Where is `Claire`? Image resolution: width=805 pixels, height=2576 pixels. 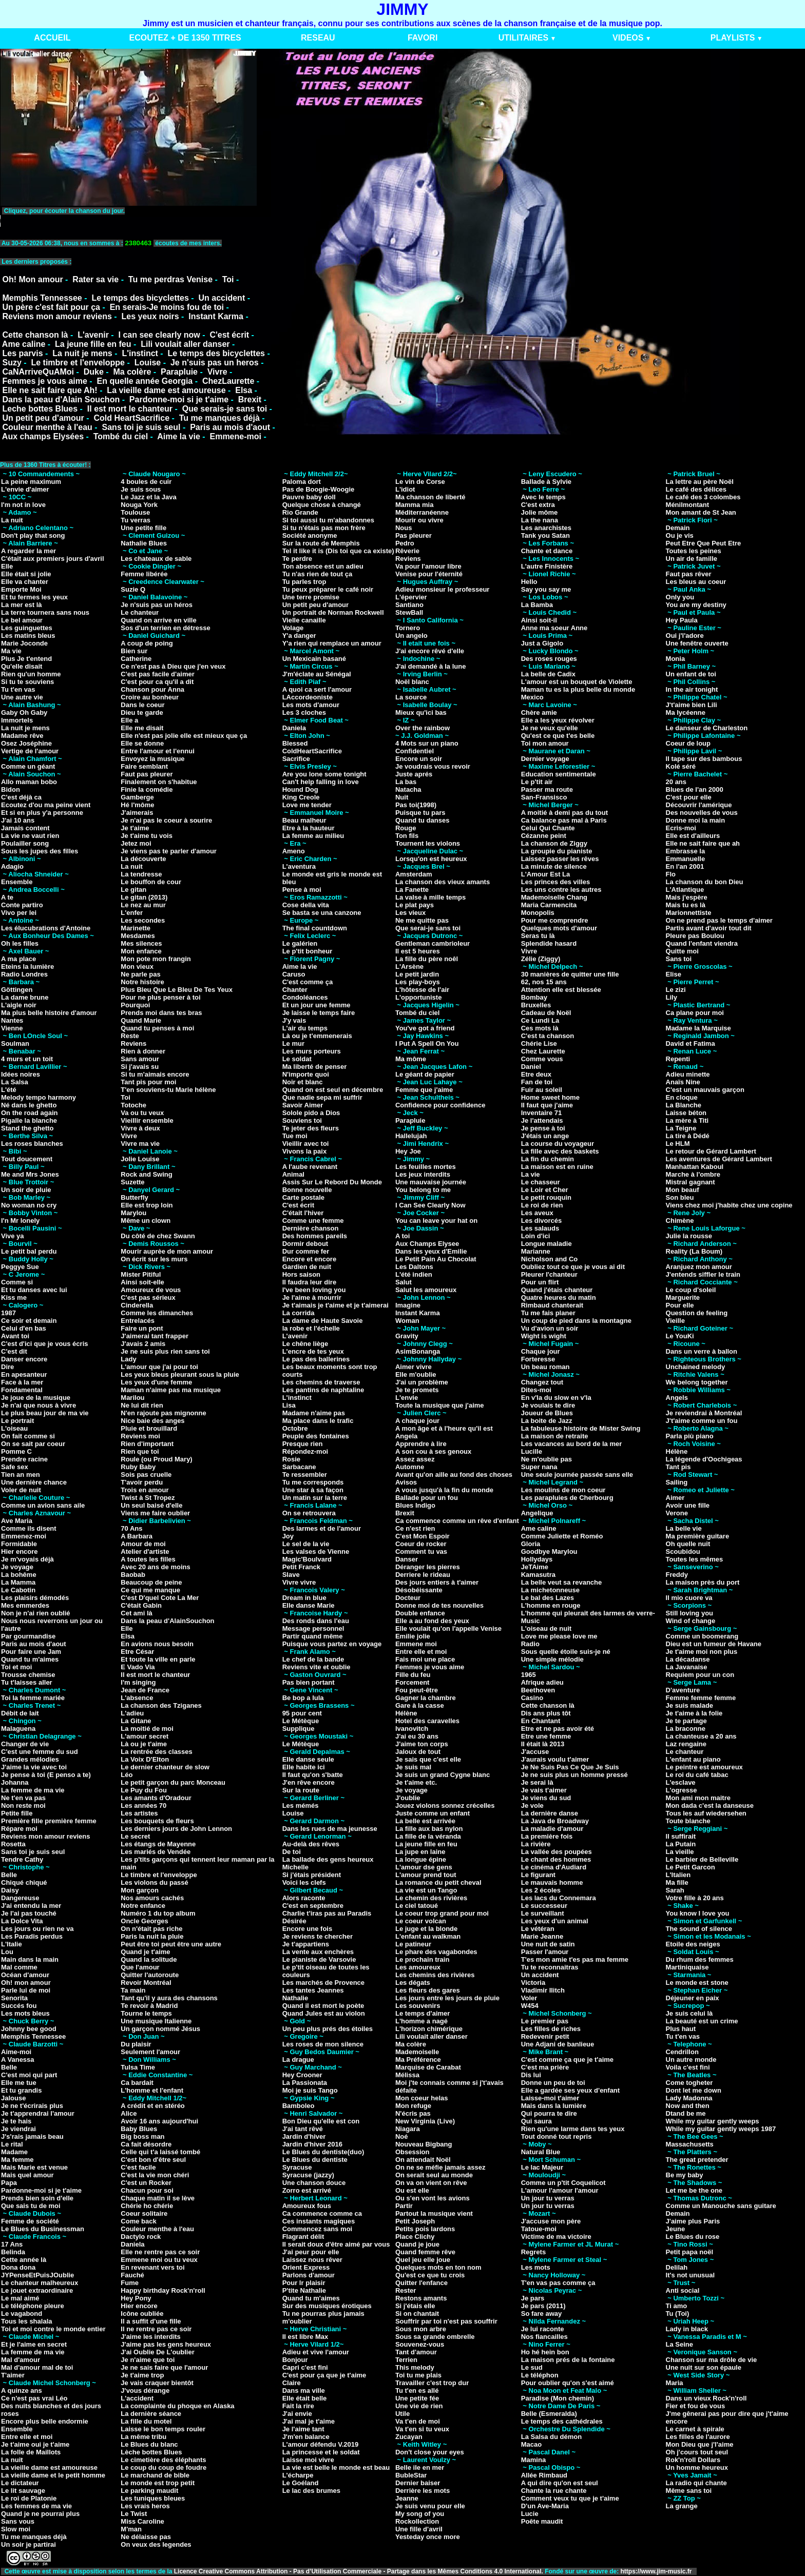 Claire is located at coordinates (291, 2383).